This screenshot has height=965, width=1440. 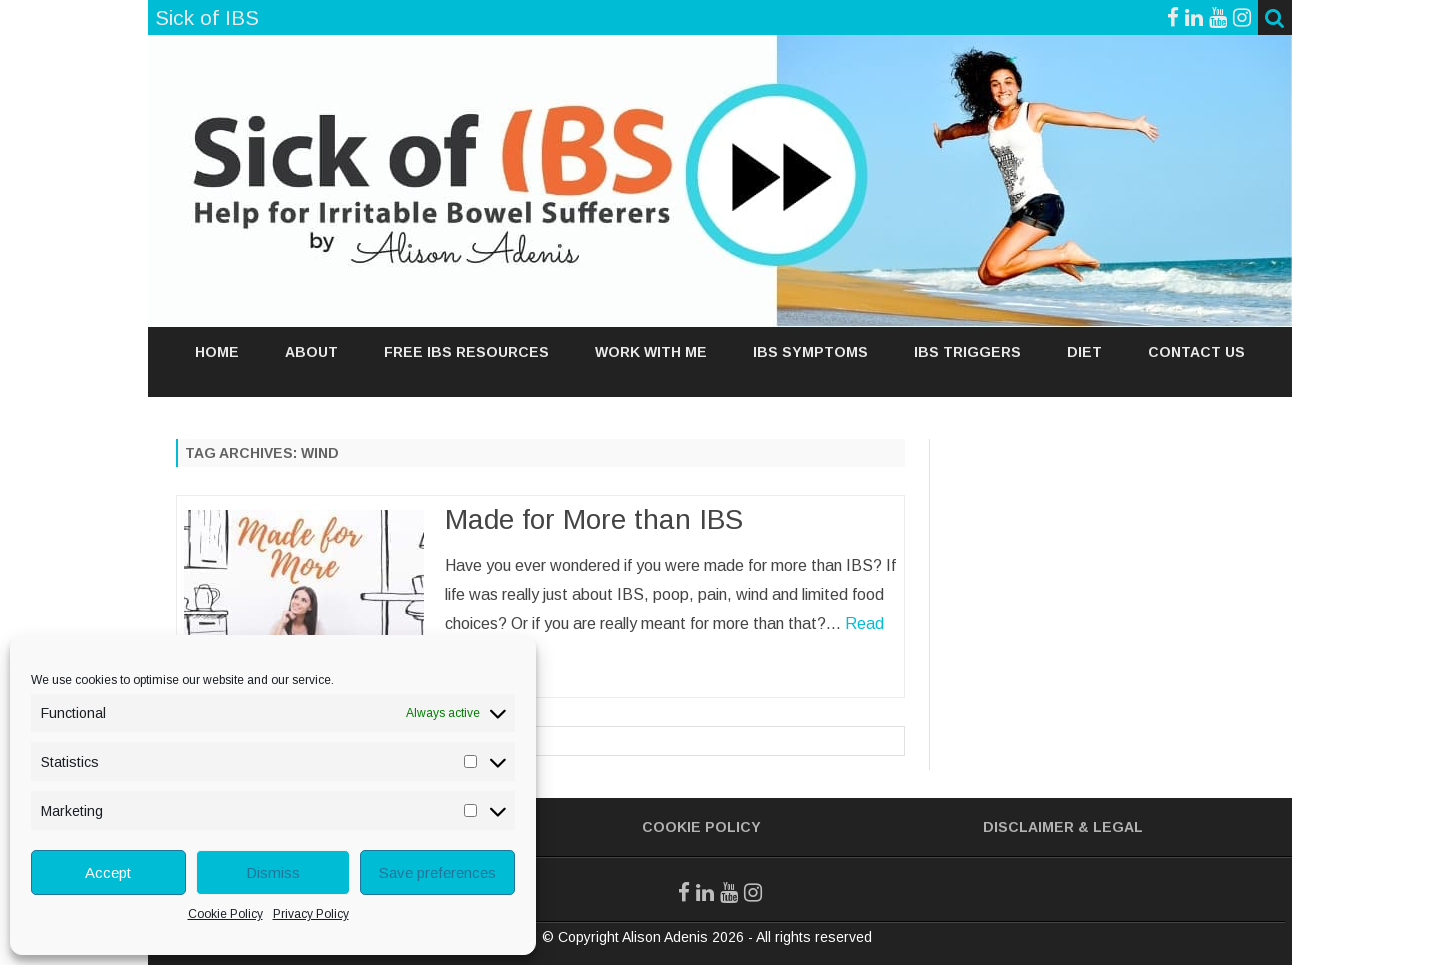 What do you see at coordinates (217, 352) in the screenshot?
I see `Home` at bounding box center [217, 352].